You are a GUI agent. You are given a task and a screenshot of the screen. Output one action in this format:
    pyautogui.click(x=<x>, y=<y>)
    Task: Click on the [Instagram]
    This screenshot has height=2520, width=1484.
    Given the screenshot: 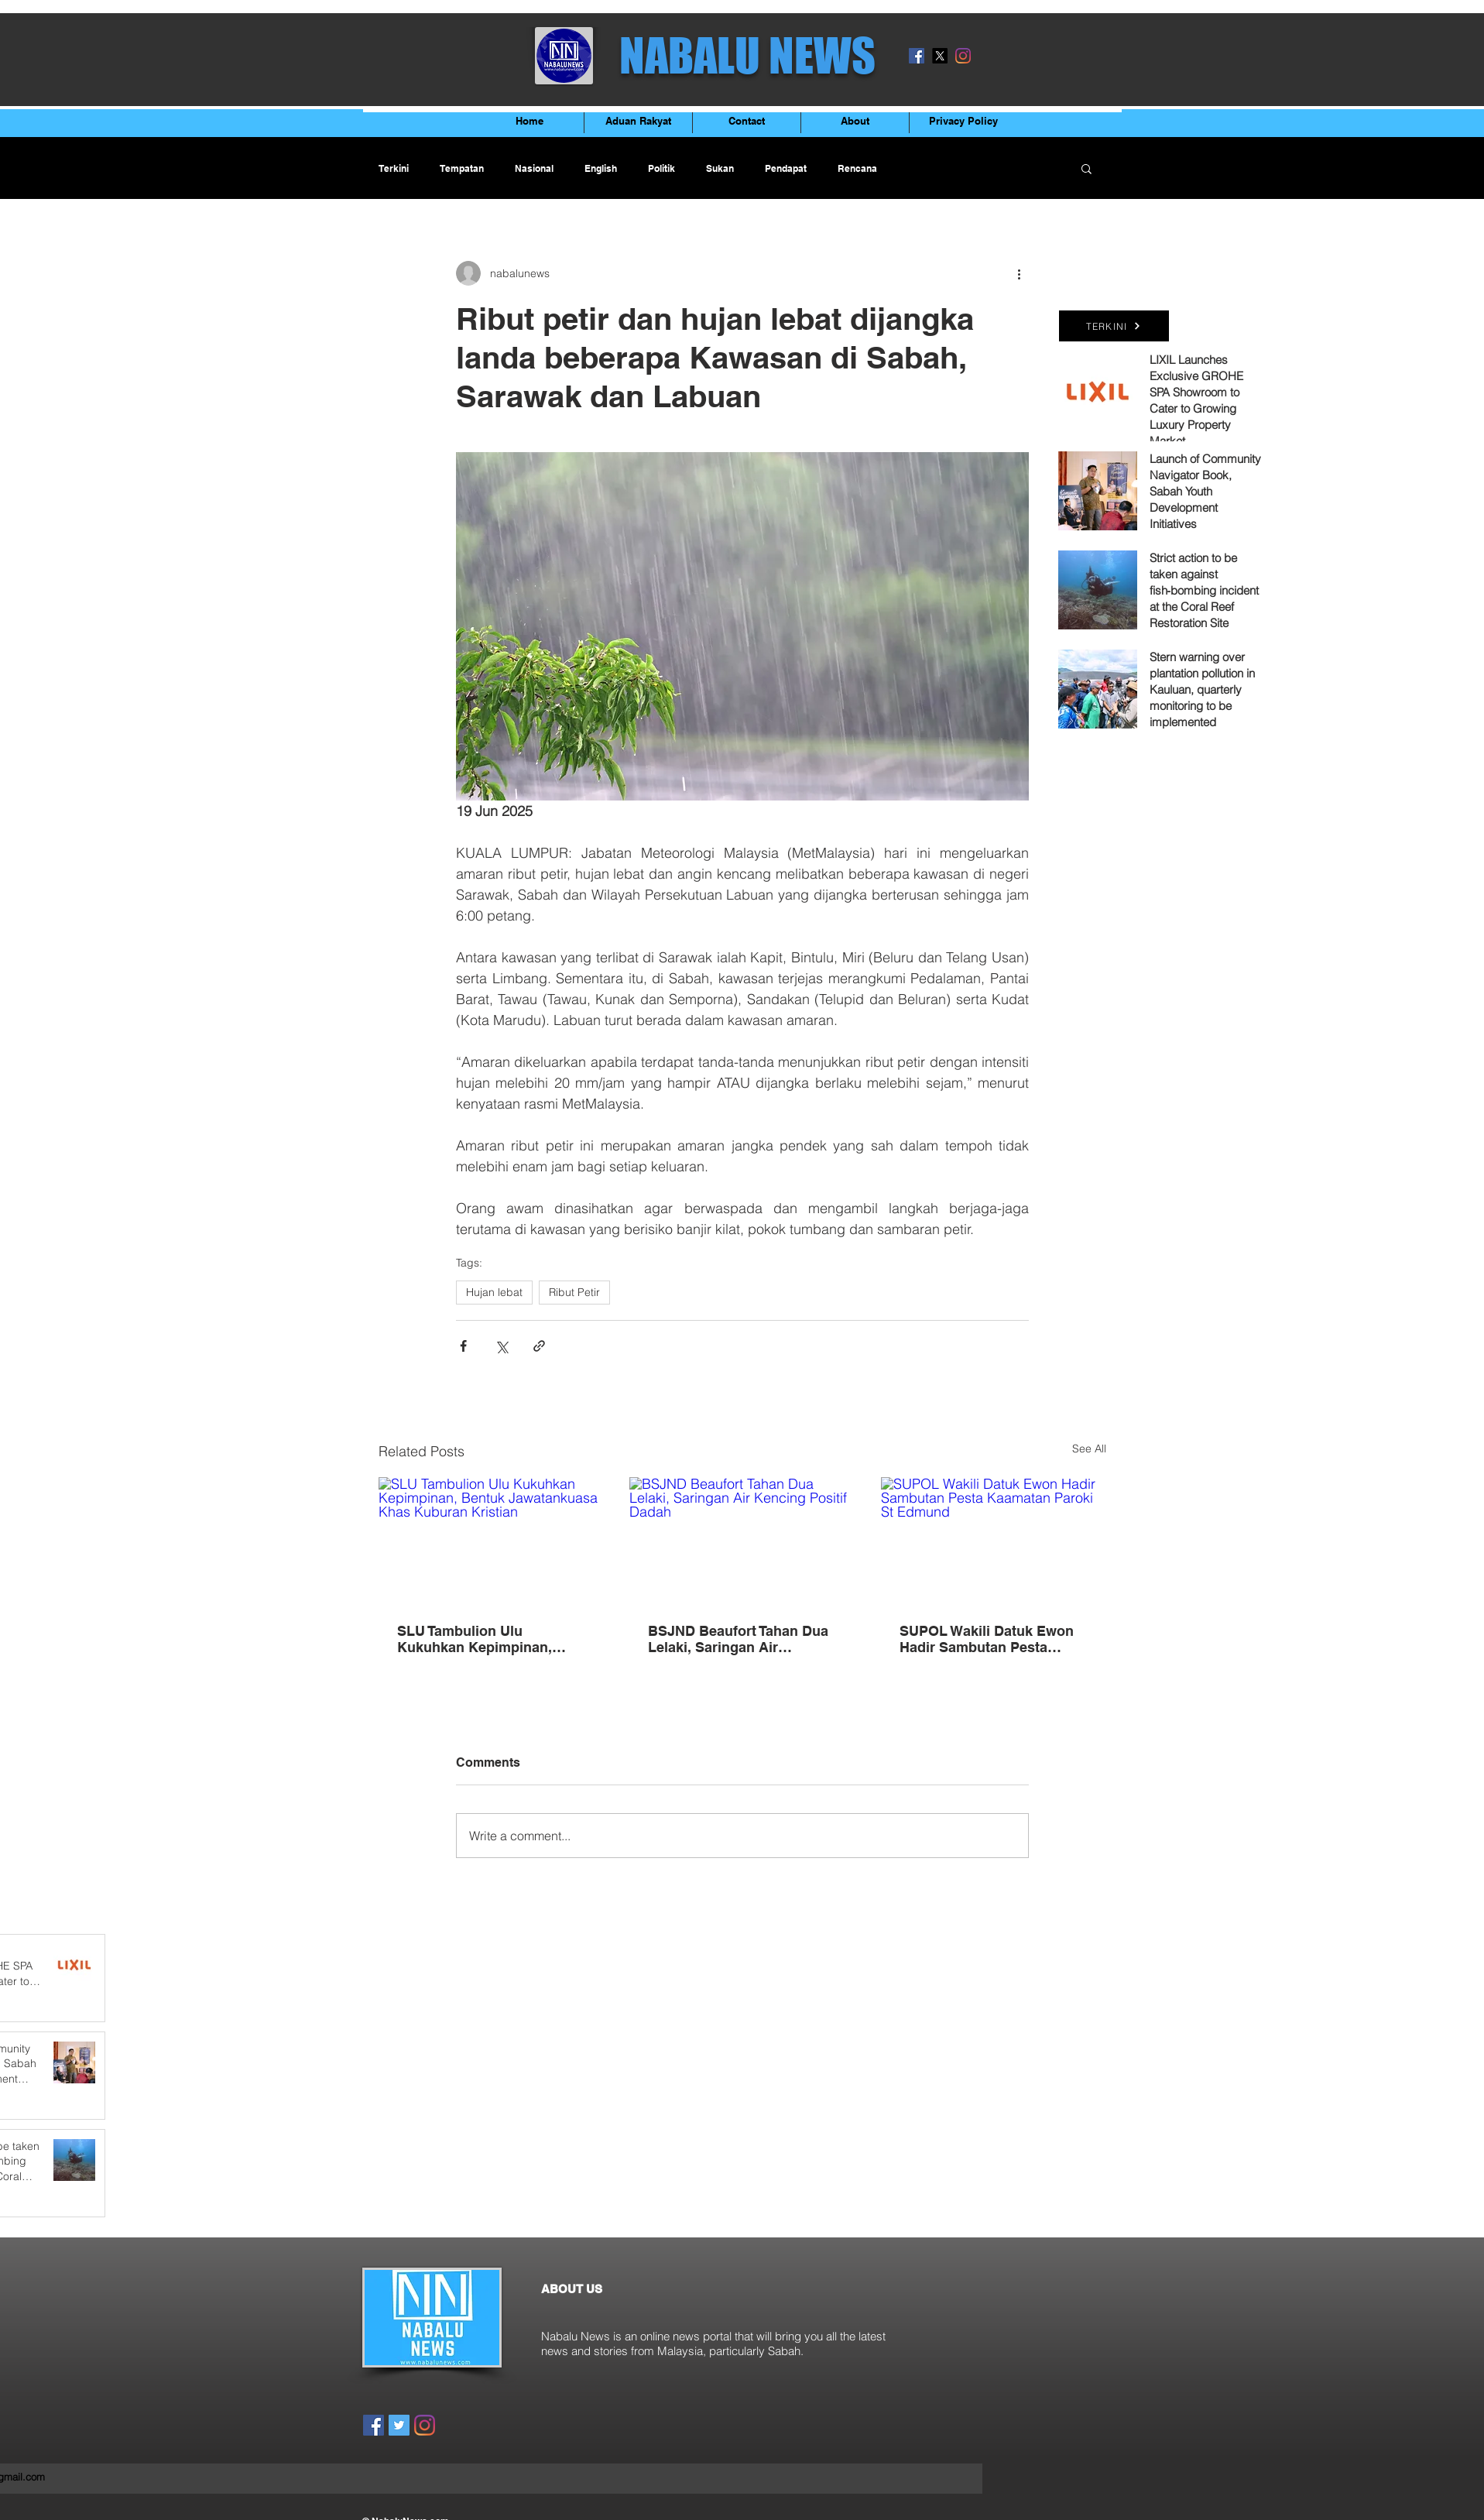 What is the action you would take?
    pyautogui.click(x=963, y=55)
    